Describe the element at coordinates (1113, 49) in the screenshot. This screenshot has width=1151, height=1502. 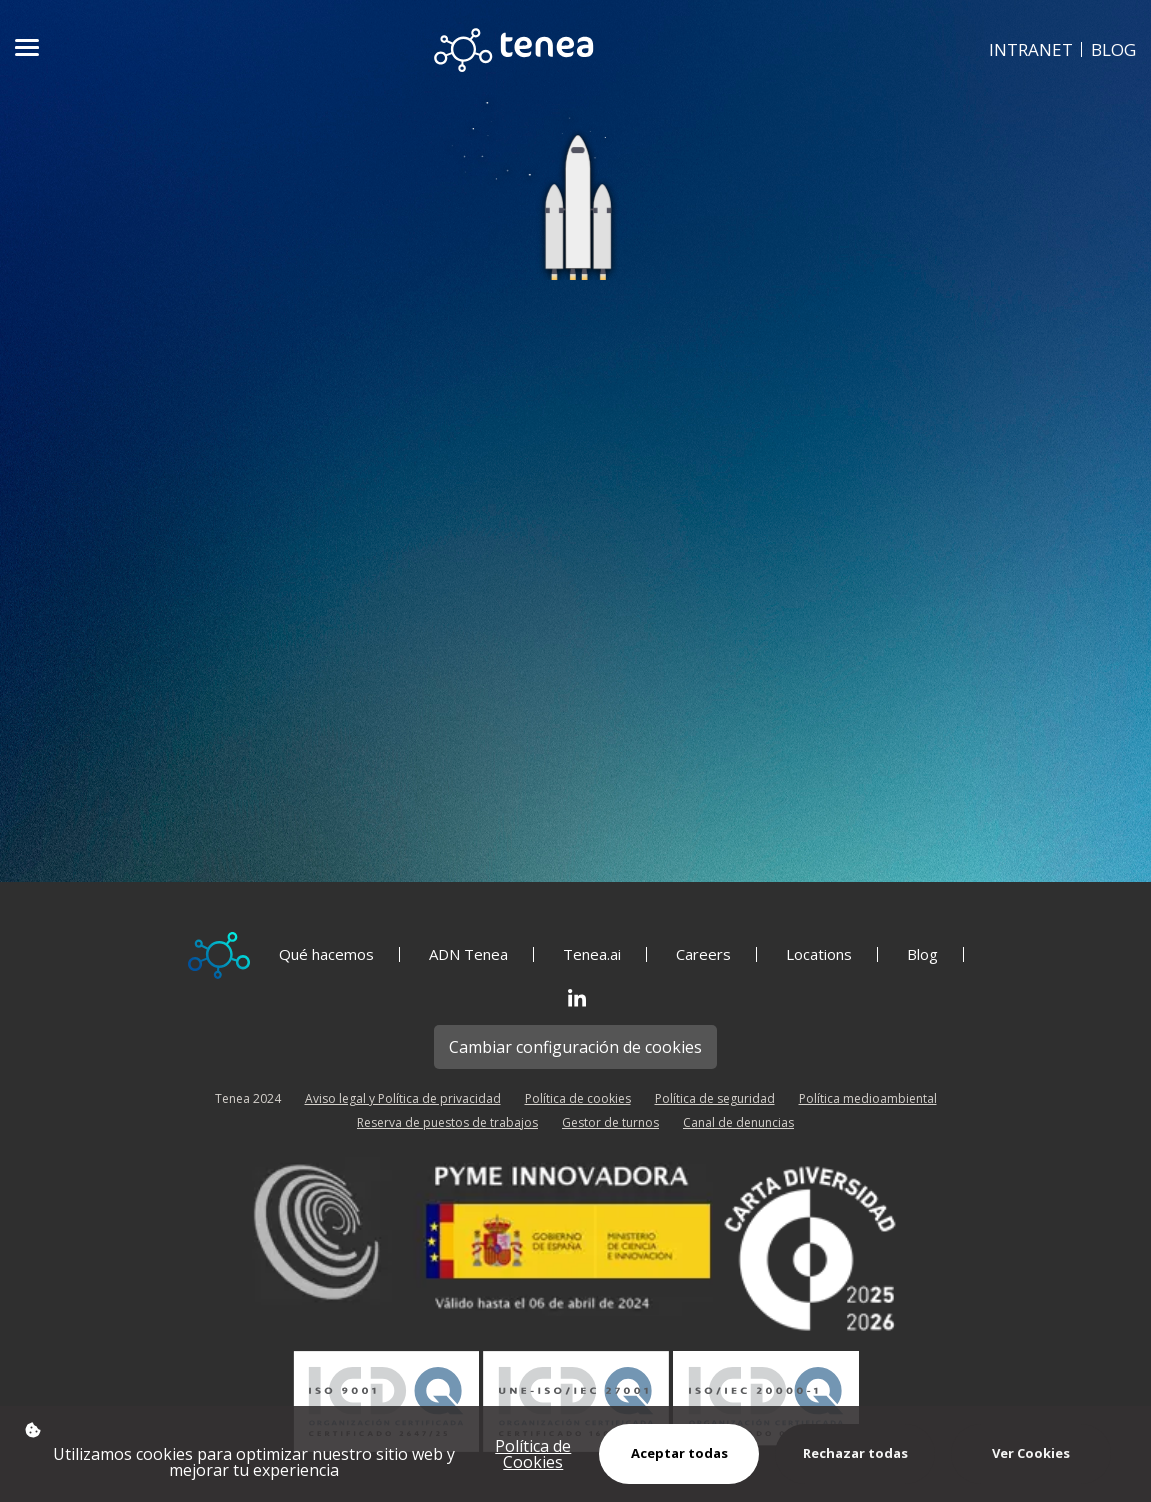
I see `BLOG` at that location.